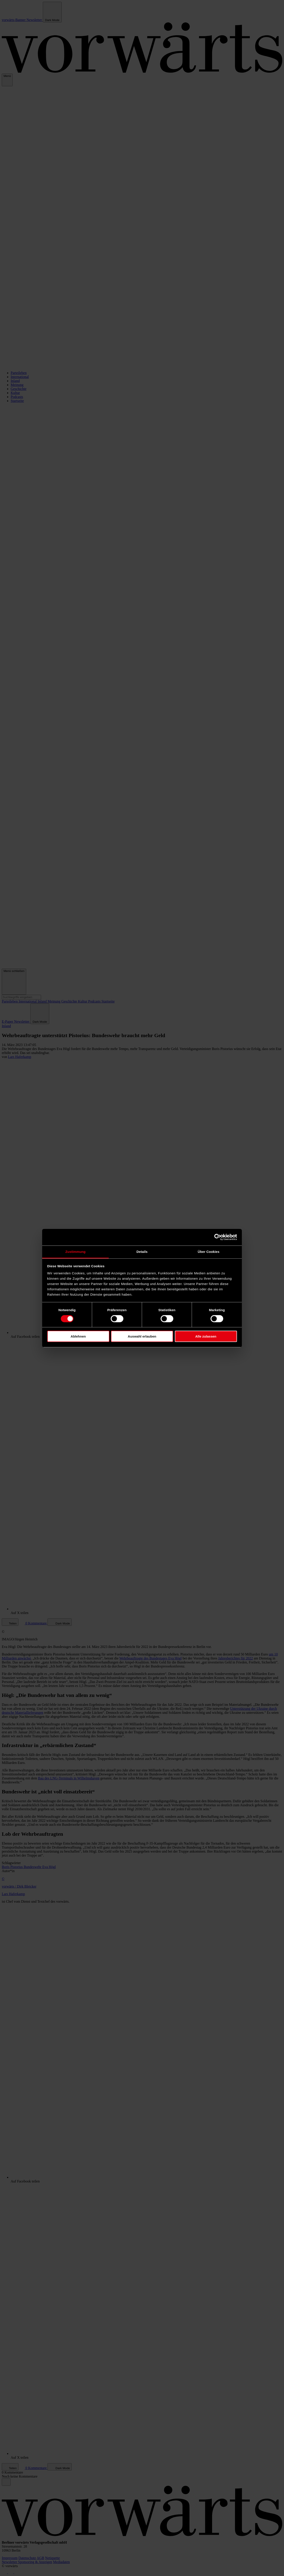 This screenshot has width=284, height=2576. What do you see at coordinates (75, 1251) in the screenshot?
I see `Zustimmung [tab]` at bounding box center [75, 1251].